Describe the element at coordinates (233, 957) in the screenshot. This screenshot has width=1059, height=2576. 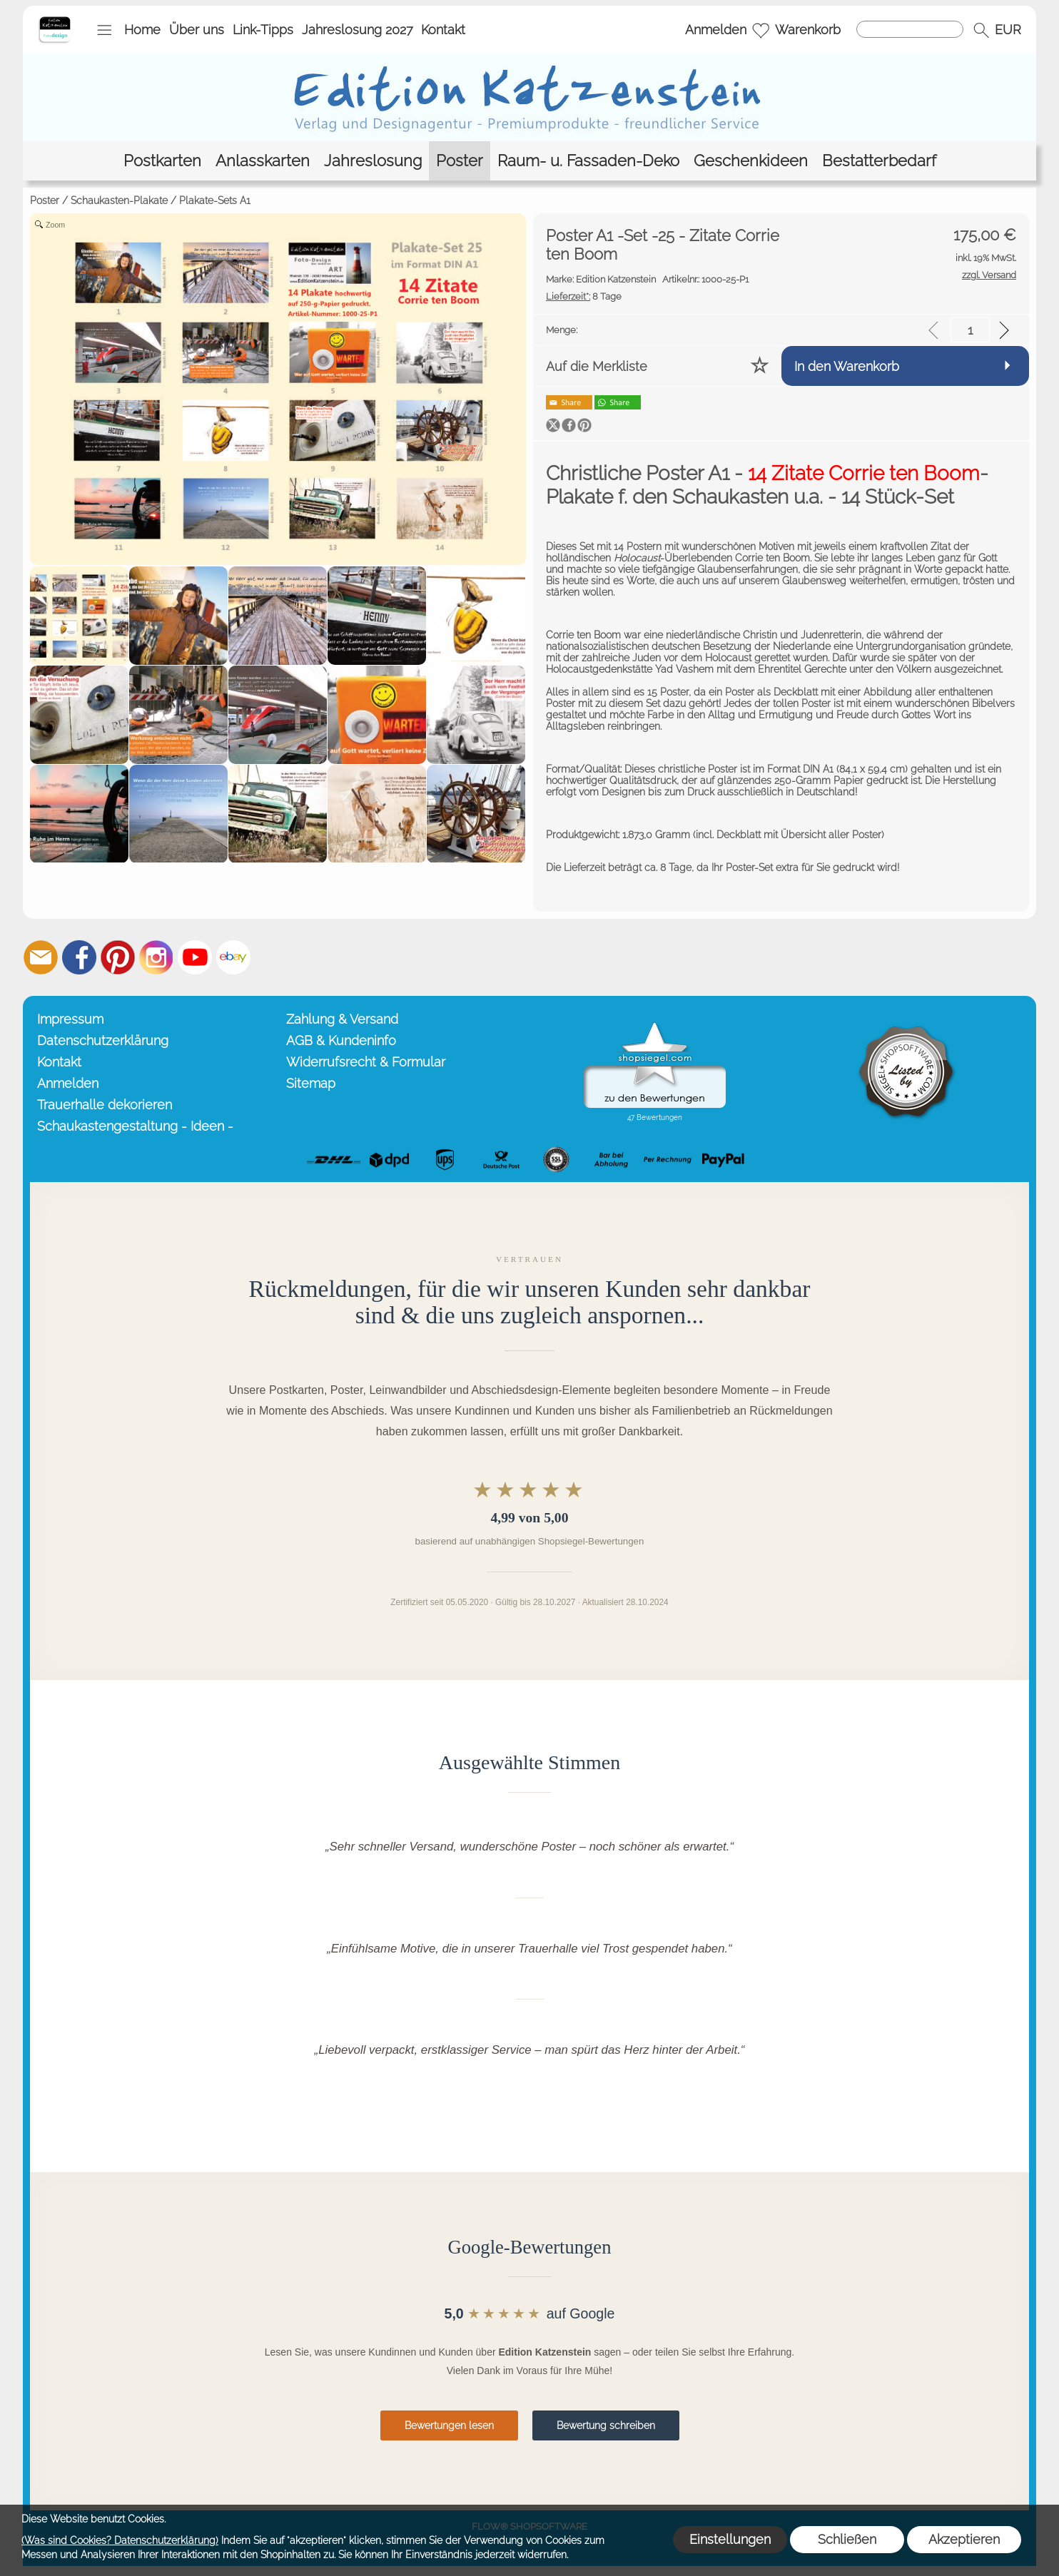
I see `[Ebay]` at that location.